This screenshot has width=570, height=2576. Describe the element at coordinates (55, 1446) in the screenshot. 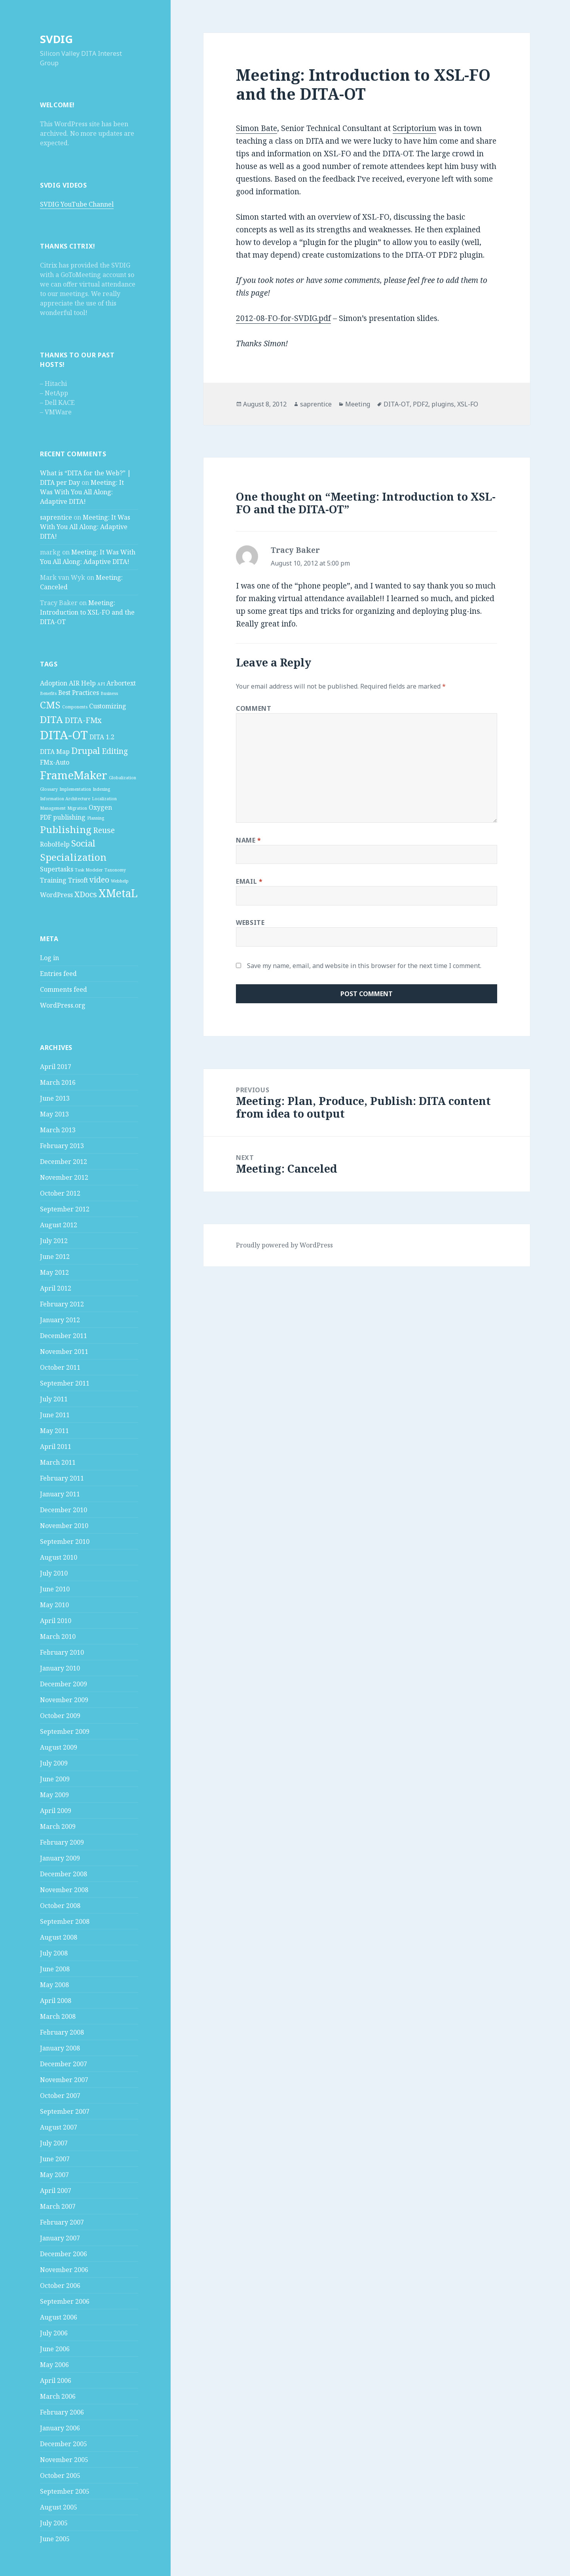

I see `April 2011` at that location.